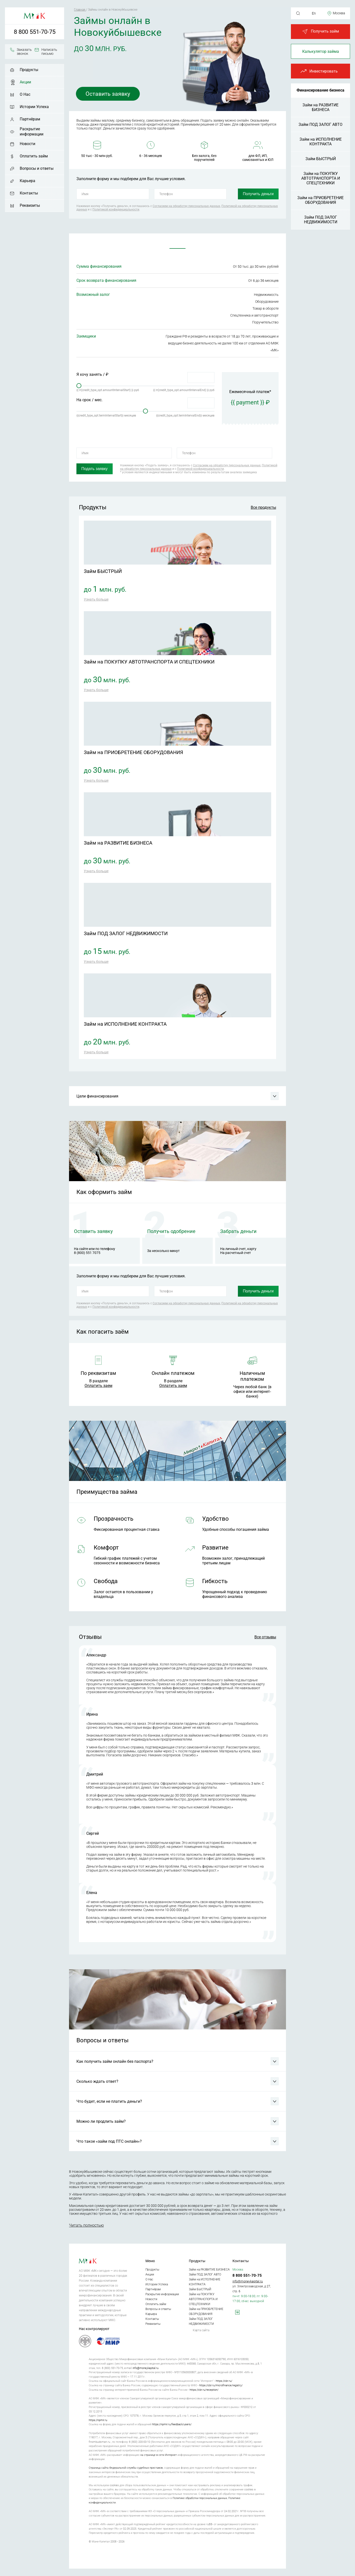 This screenshot has height=2576, width=355. Describe the element at coordinates (115, 209) in the screenshot. I see `Политикой конфиденциальности` at that location.